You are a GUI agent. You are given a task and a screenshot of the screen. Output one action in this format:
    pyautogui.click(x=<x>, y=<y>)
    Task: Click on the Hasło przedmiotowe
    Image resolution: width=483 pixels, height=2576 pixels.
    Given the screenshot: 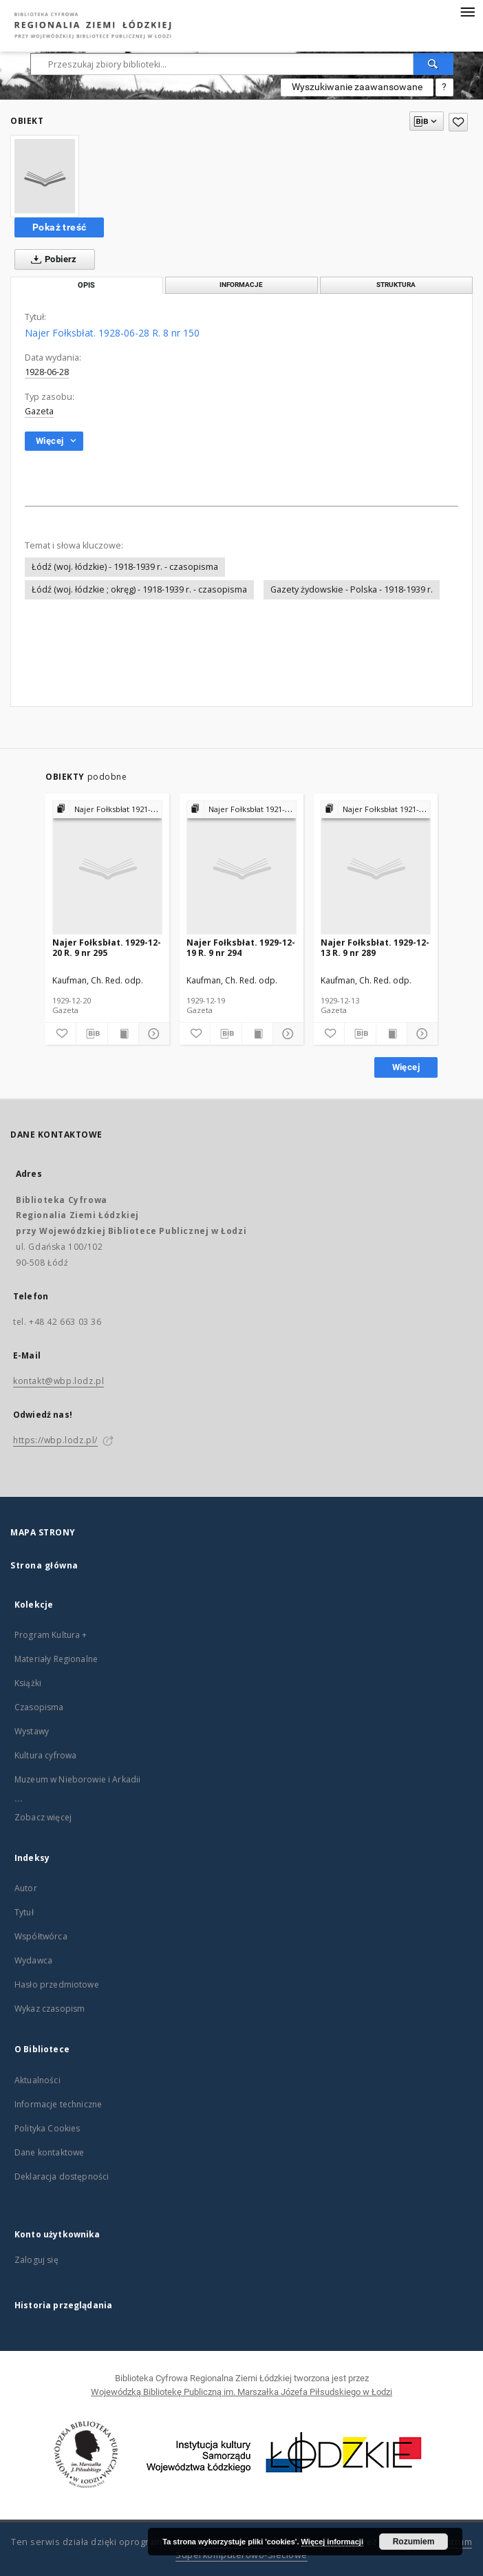 What is the action you would take?
    pyautogui.click(x=56, y=1984)
    